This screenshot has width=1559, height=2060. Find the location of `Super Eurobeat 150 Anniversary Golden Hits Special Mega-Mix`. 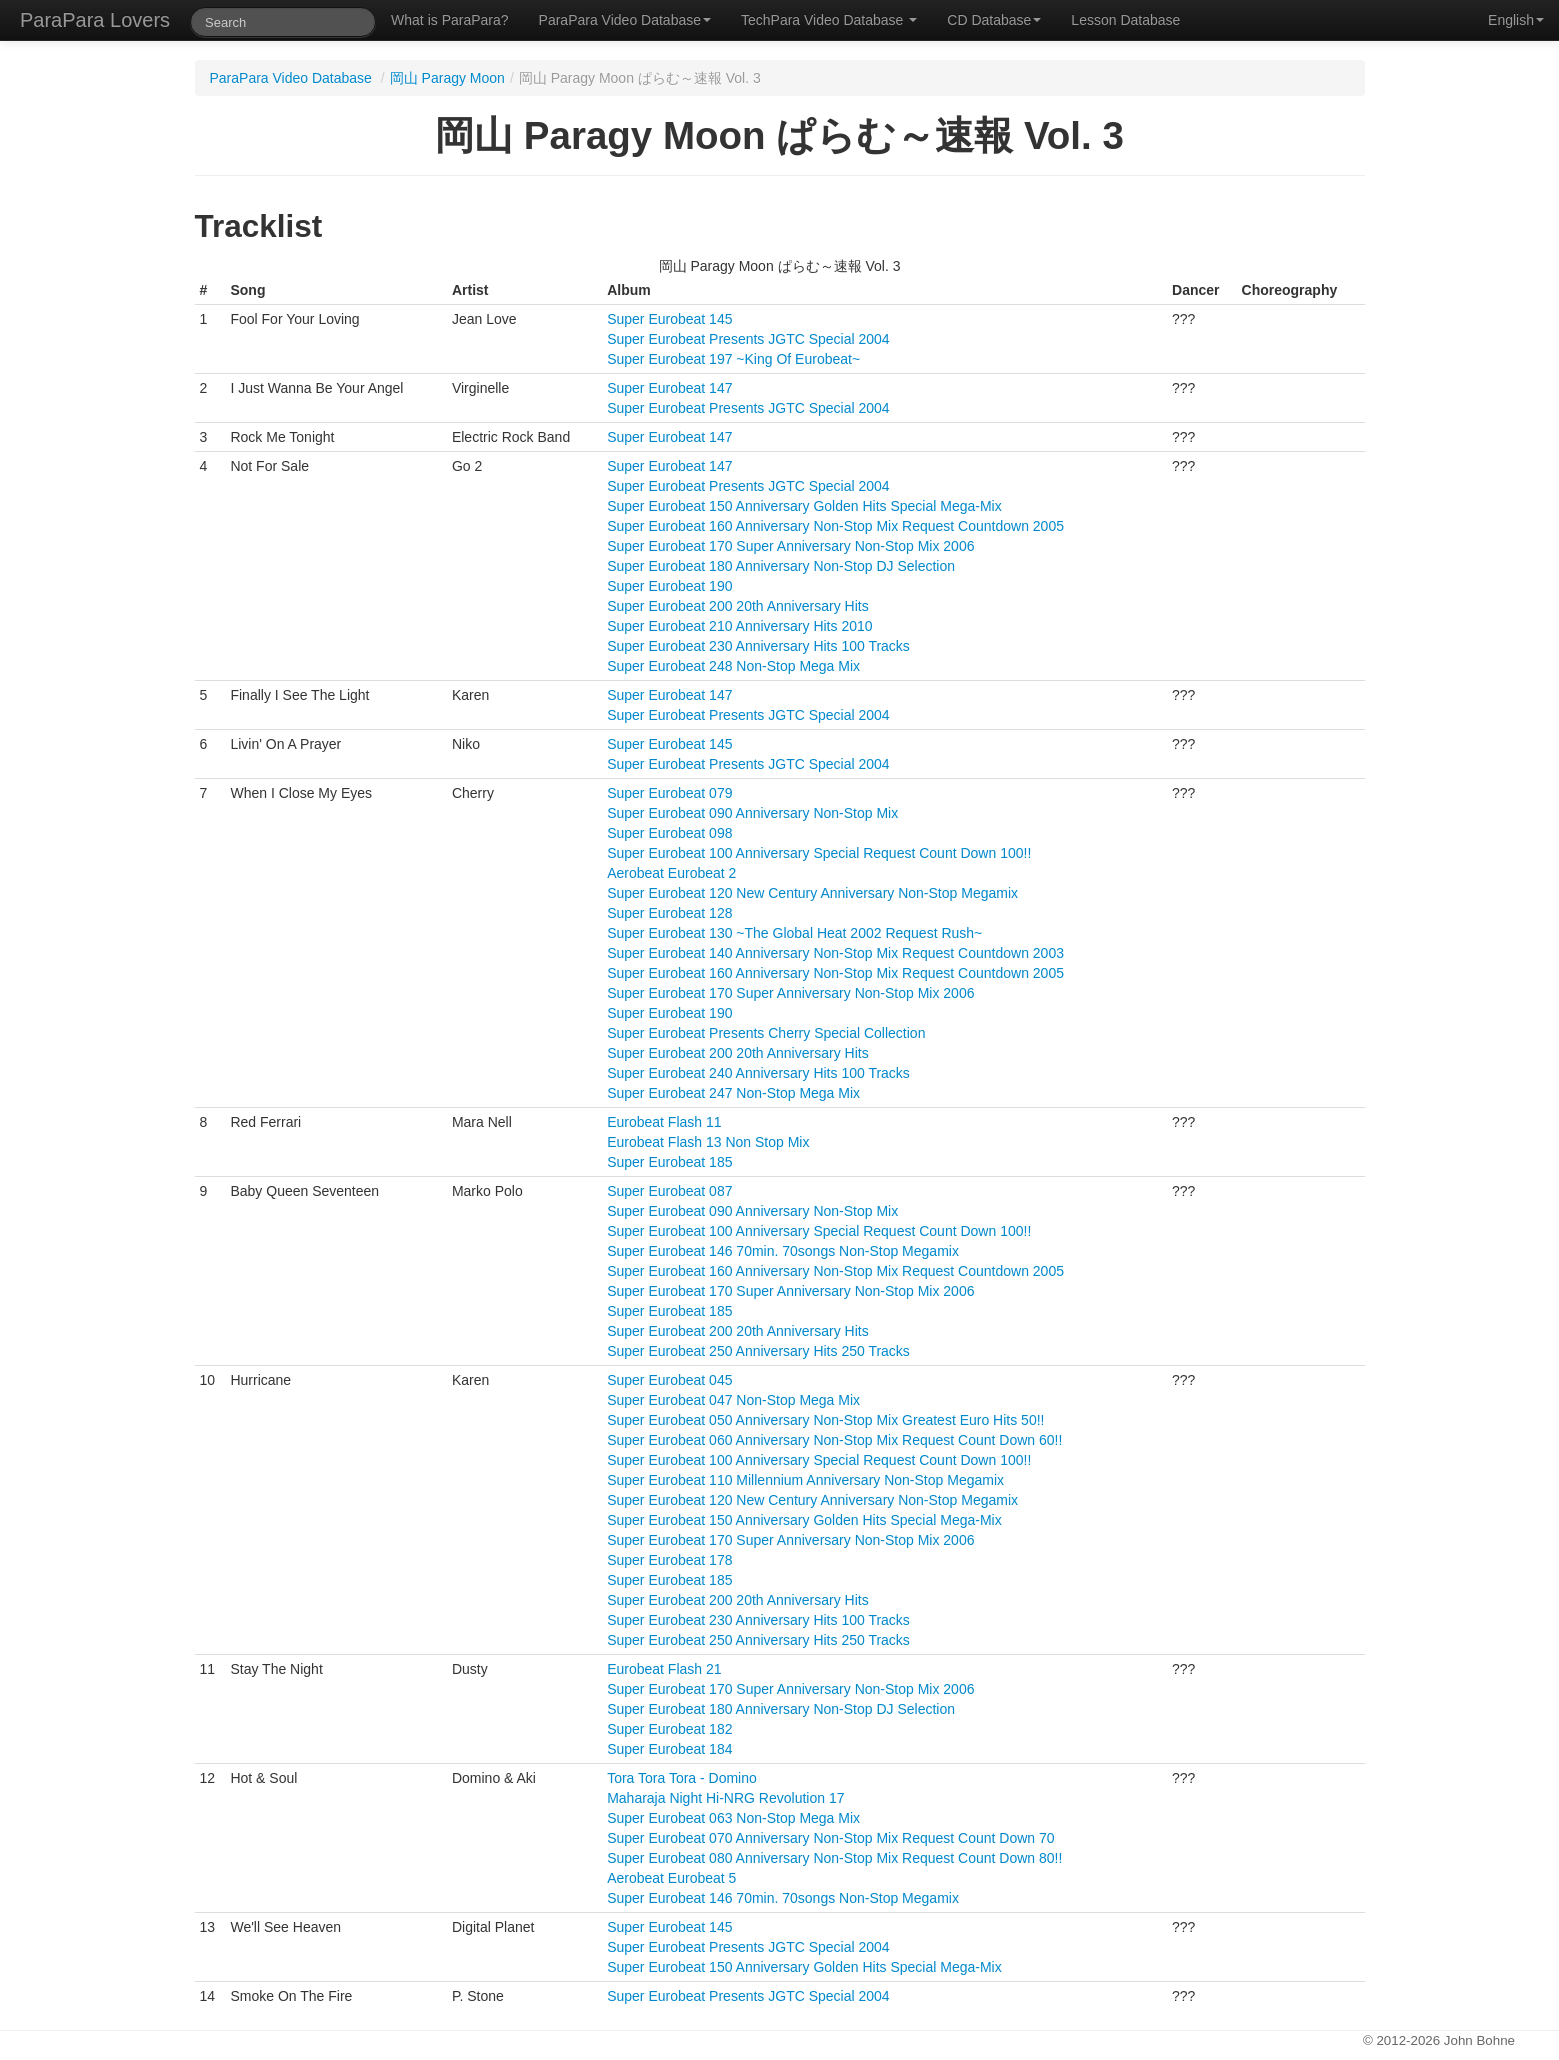

Super Eurobeat 150 Anniversary Golden Hits Special Mega-Mix is located at coordinates (804, 506).